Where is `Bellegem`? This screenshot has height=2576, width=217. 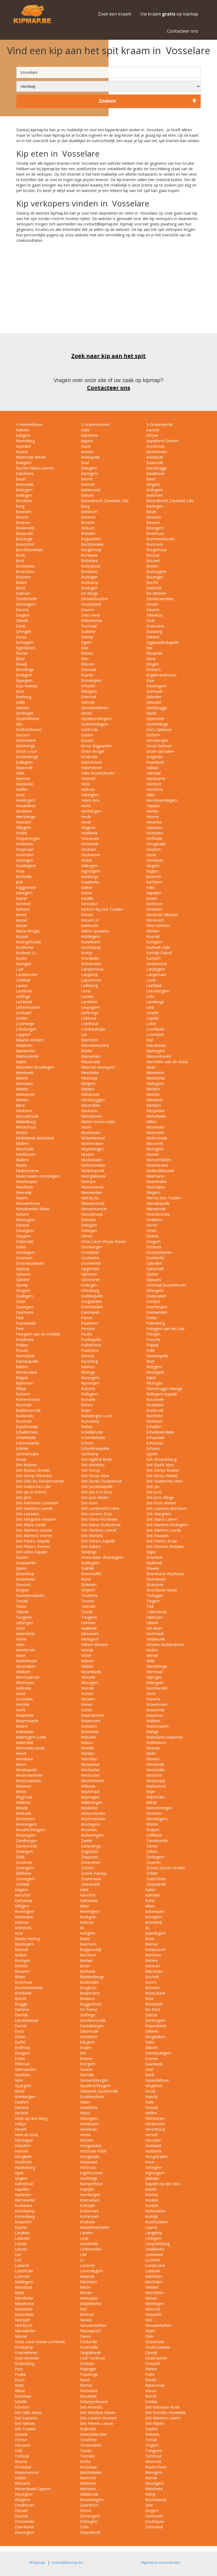
Bellegem is located at coordinates (154, 489).